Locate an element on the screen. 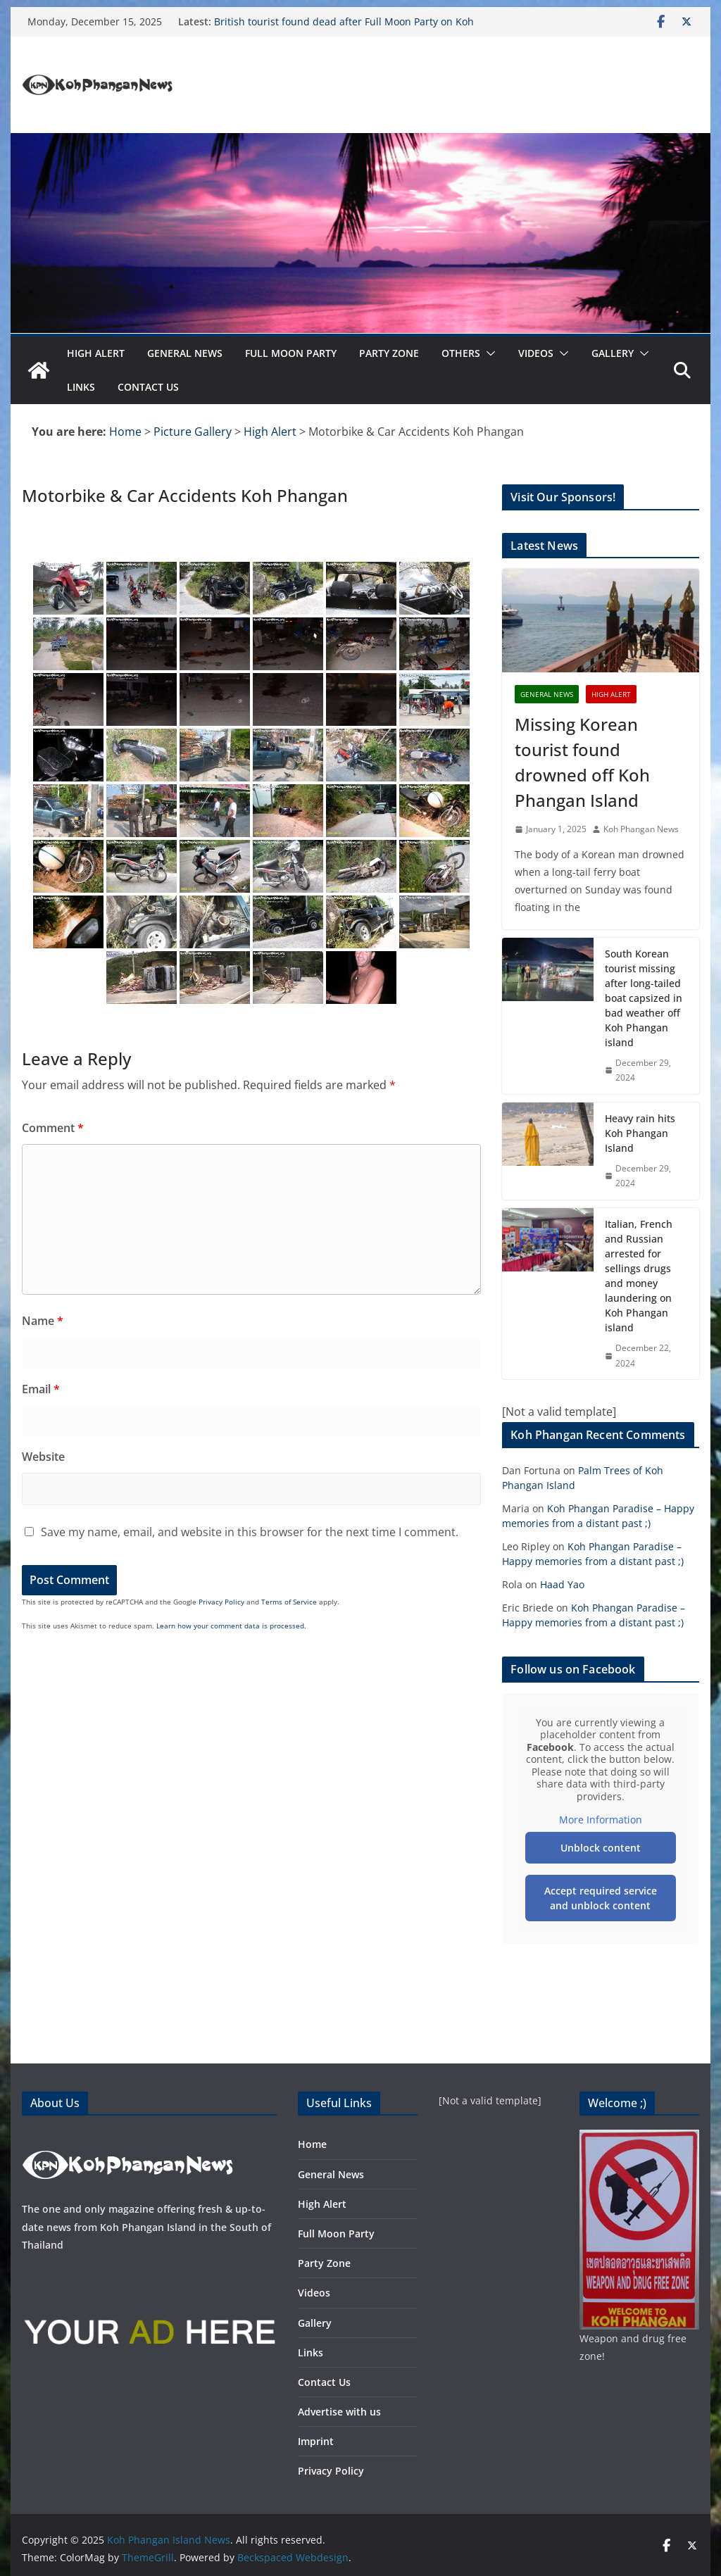 The height and width of the screenshot is (2576, 721). Contact Us is located at coordinates (148, 387).